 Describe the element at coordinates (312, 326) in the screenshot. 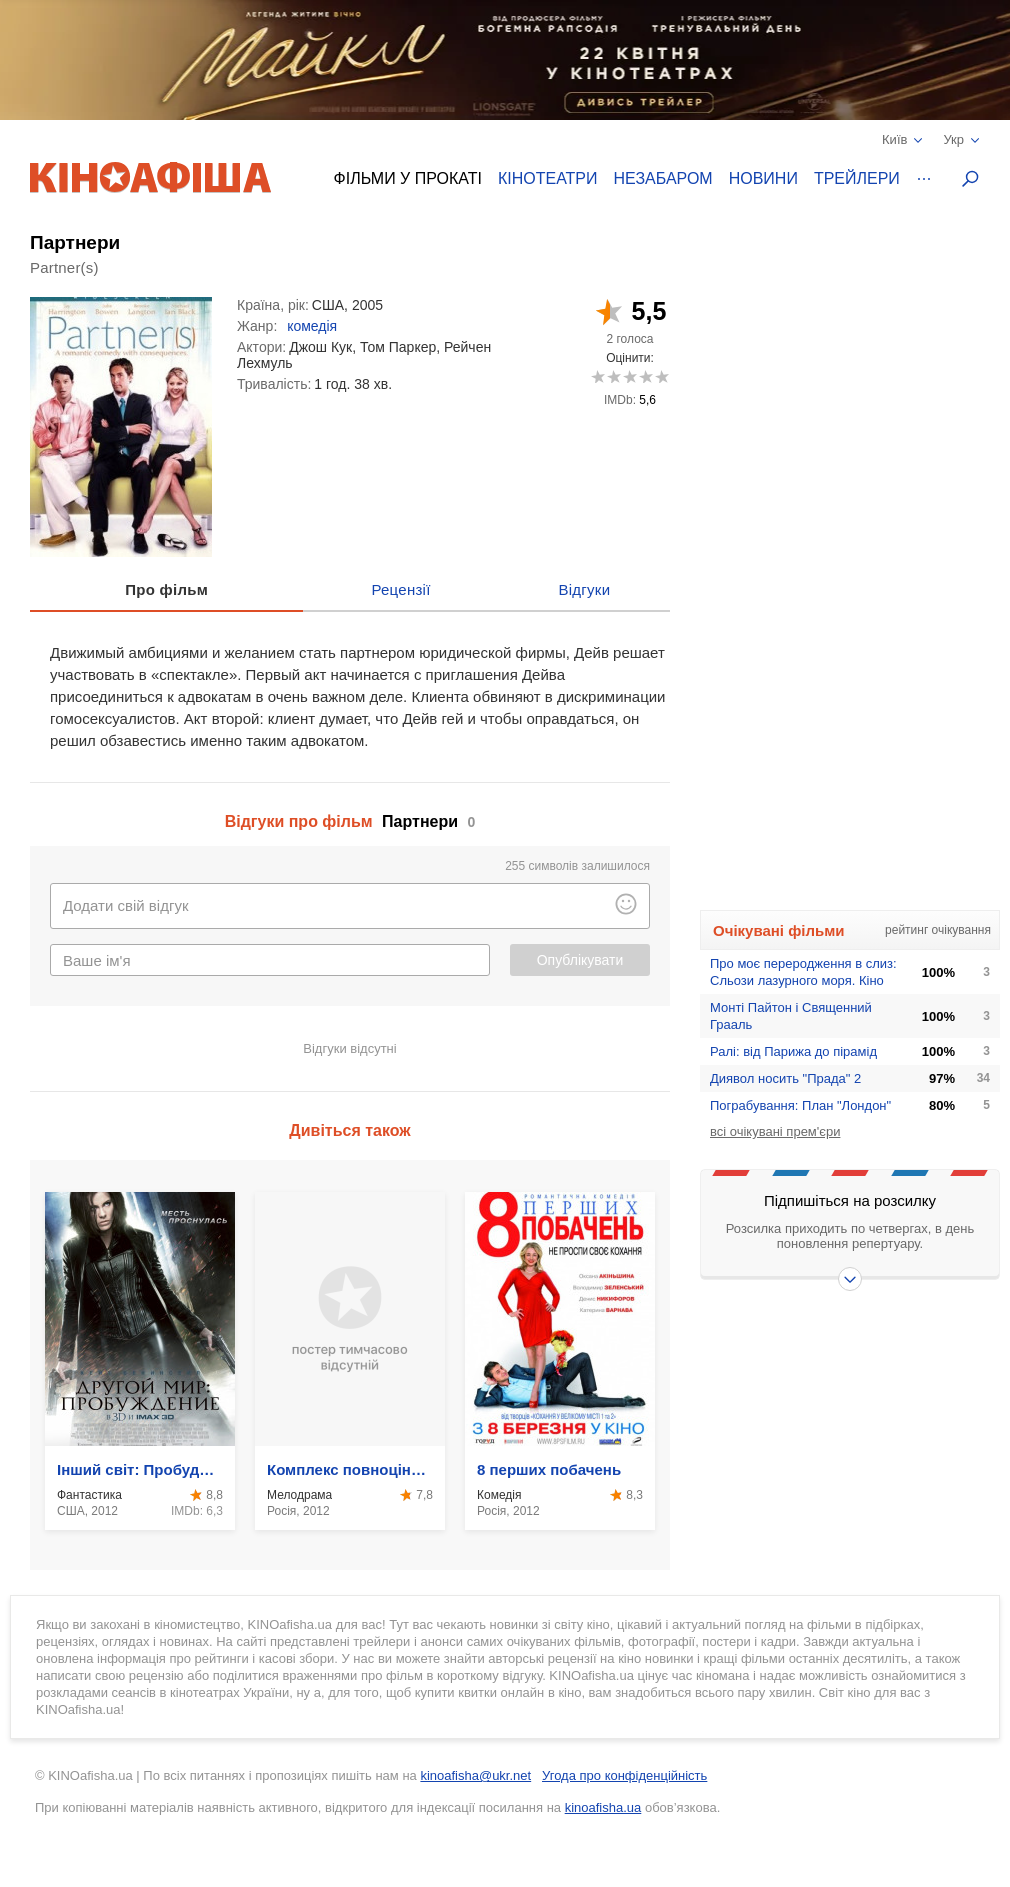

I see `комедія` at that location.